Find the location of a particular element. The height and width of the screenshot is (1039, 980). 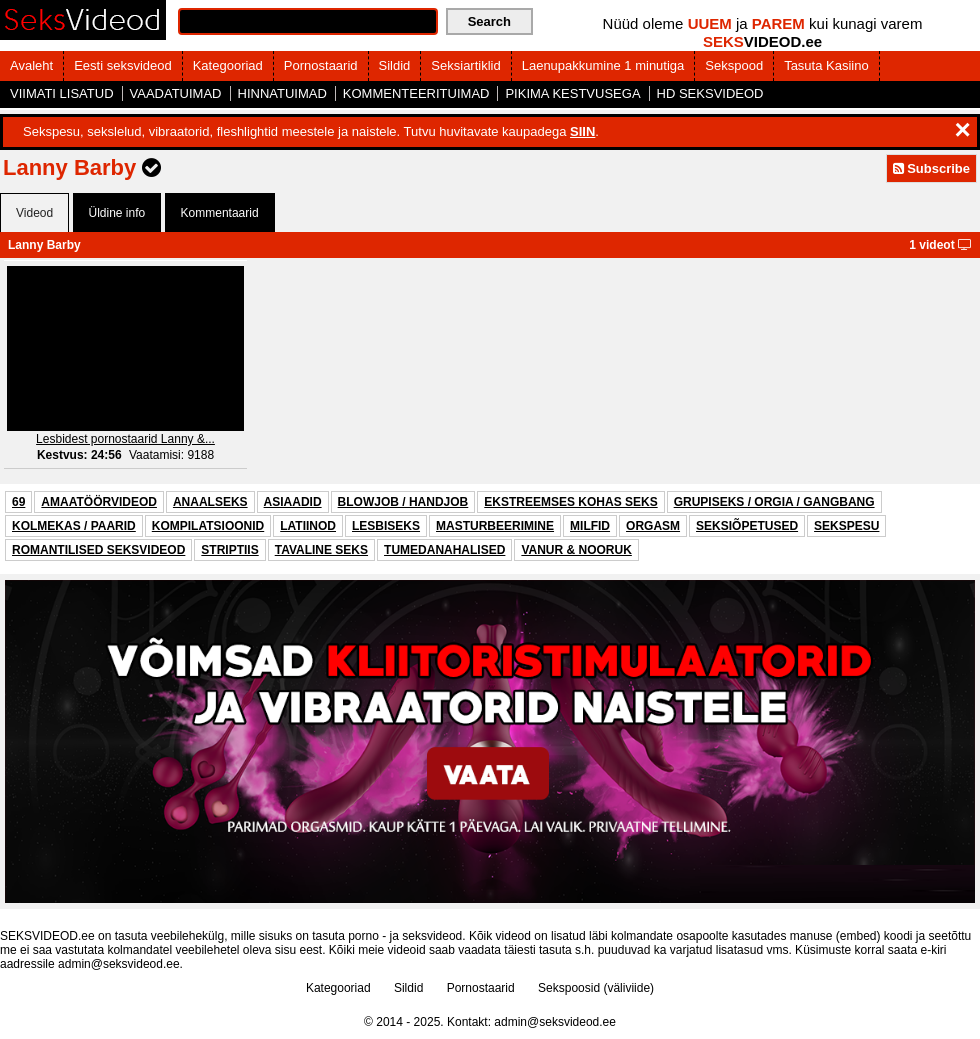

Sildid is located at coordinates (395, 65).